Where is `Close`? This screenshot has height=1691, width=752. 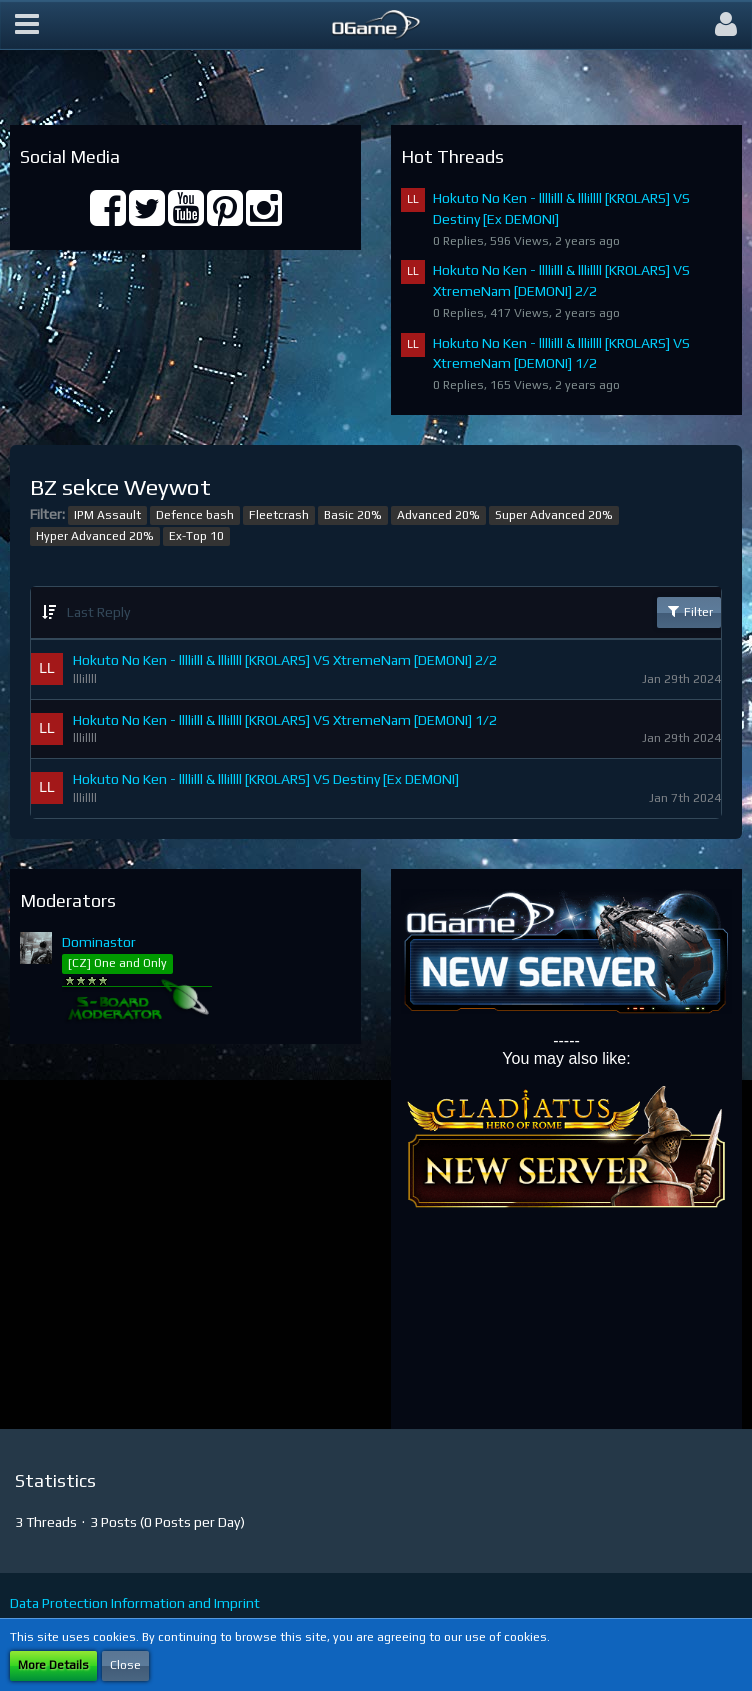
Close is located at coordinates (125, 1665).